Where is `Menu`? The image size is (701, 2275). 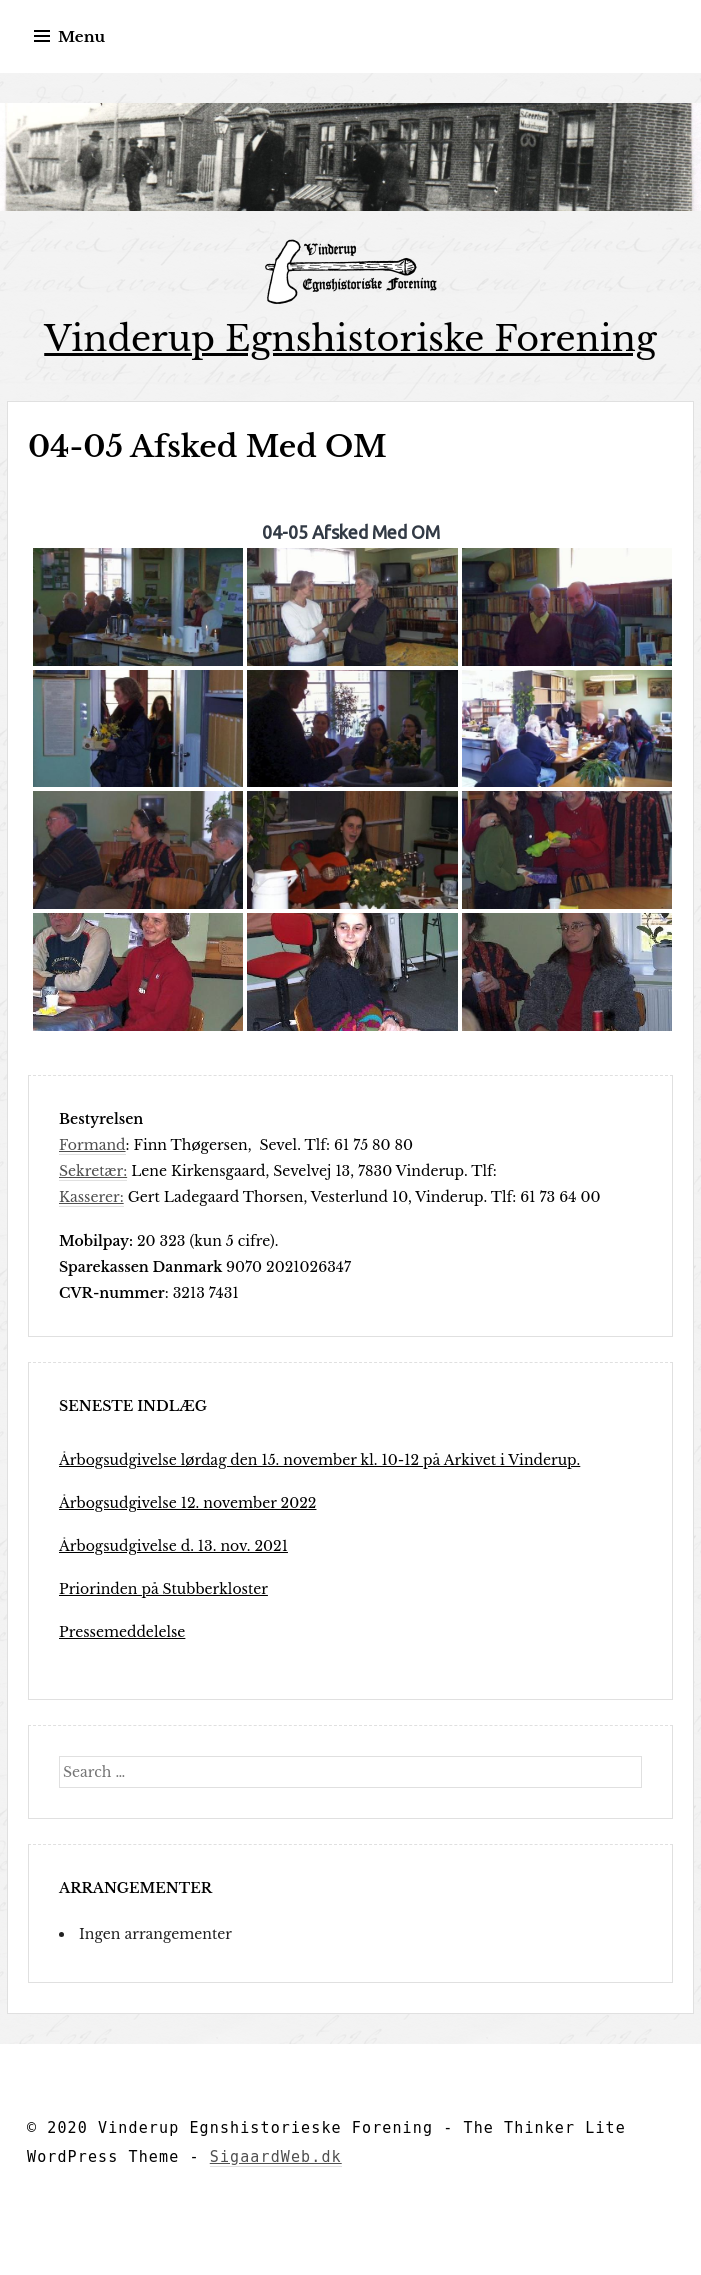 Menu is located at coordinates (81, 36).